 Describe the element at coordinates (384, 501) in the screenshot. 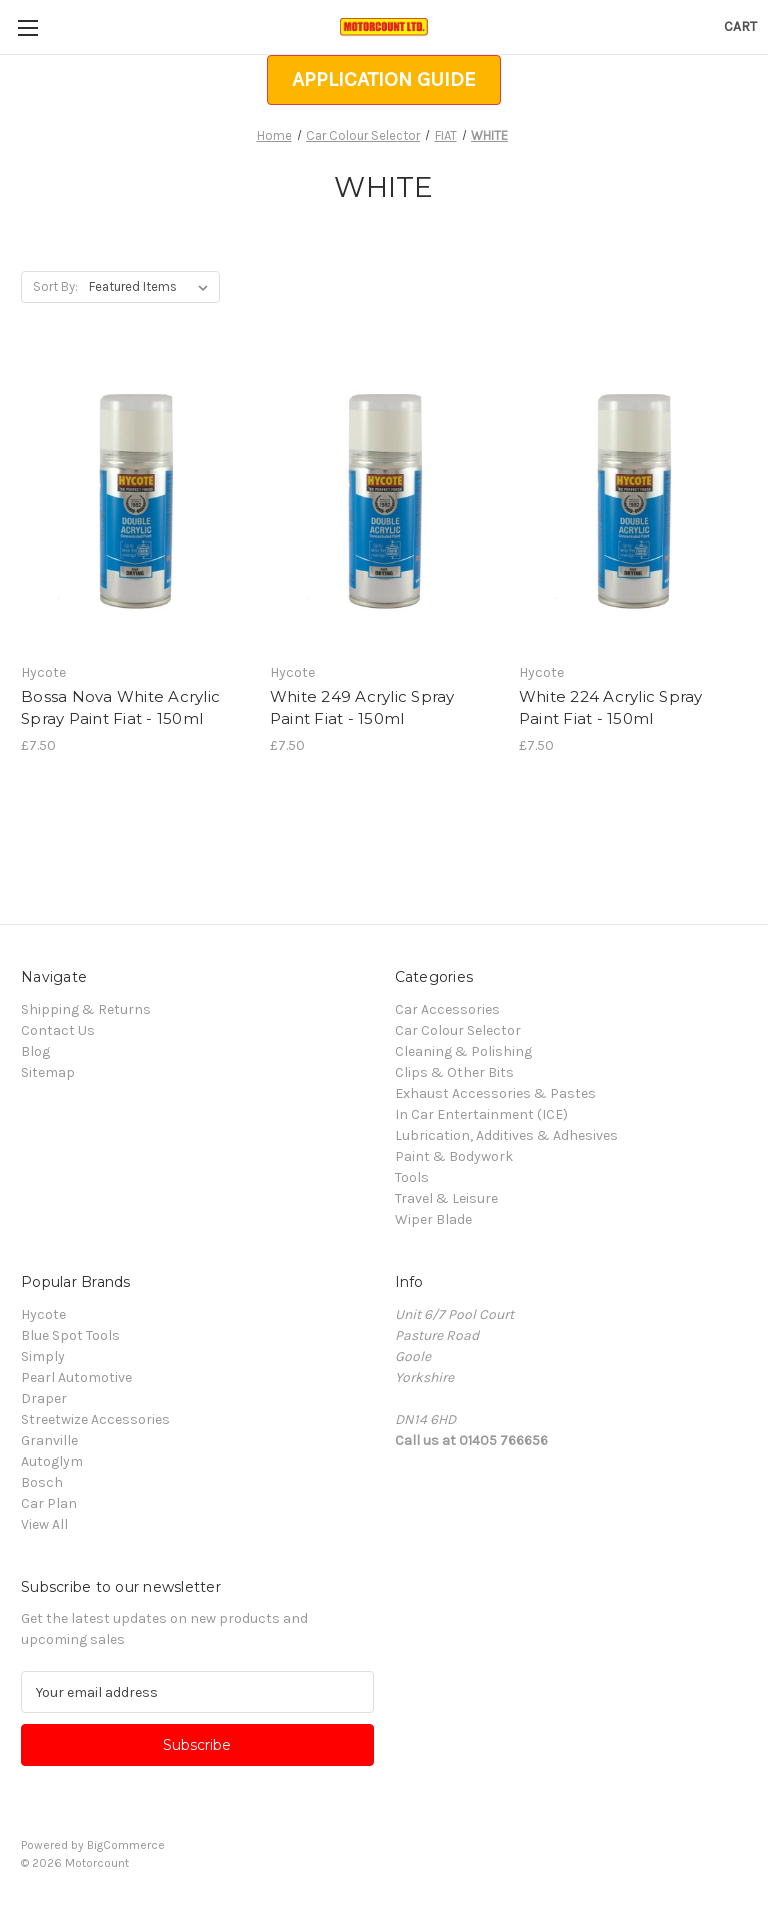

I see `[White 249 Acrylic Spray Paint Fiat - 150ml, £7.50]` at that location.